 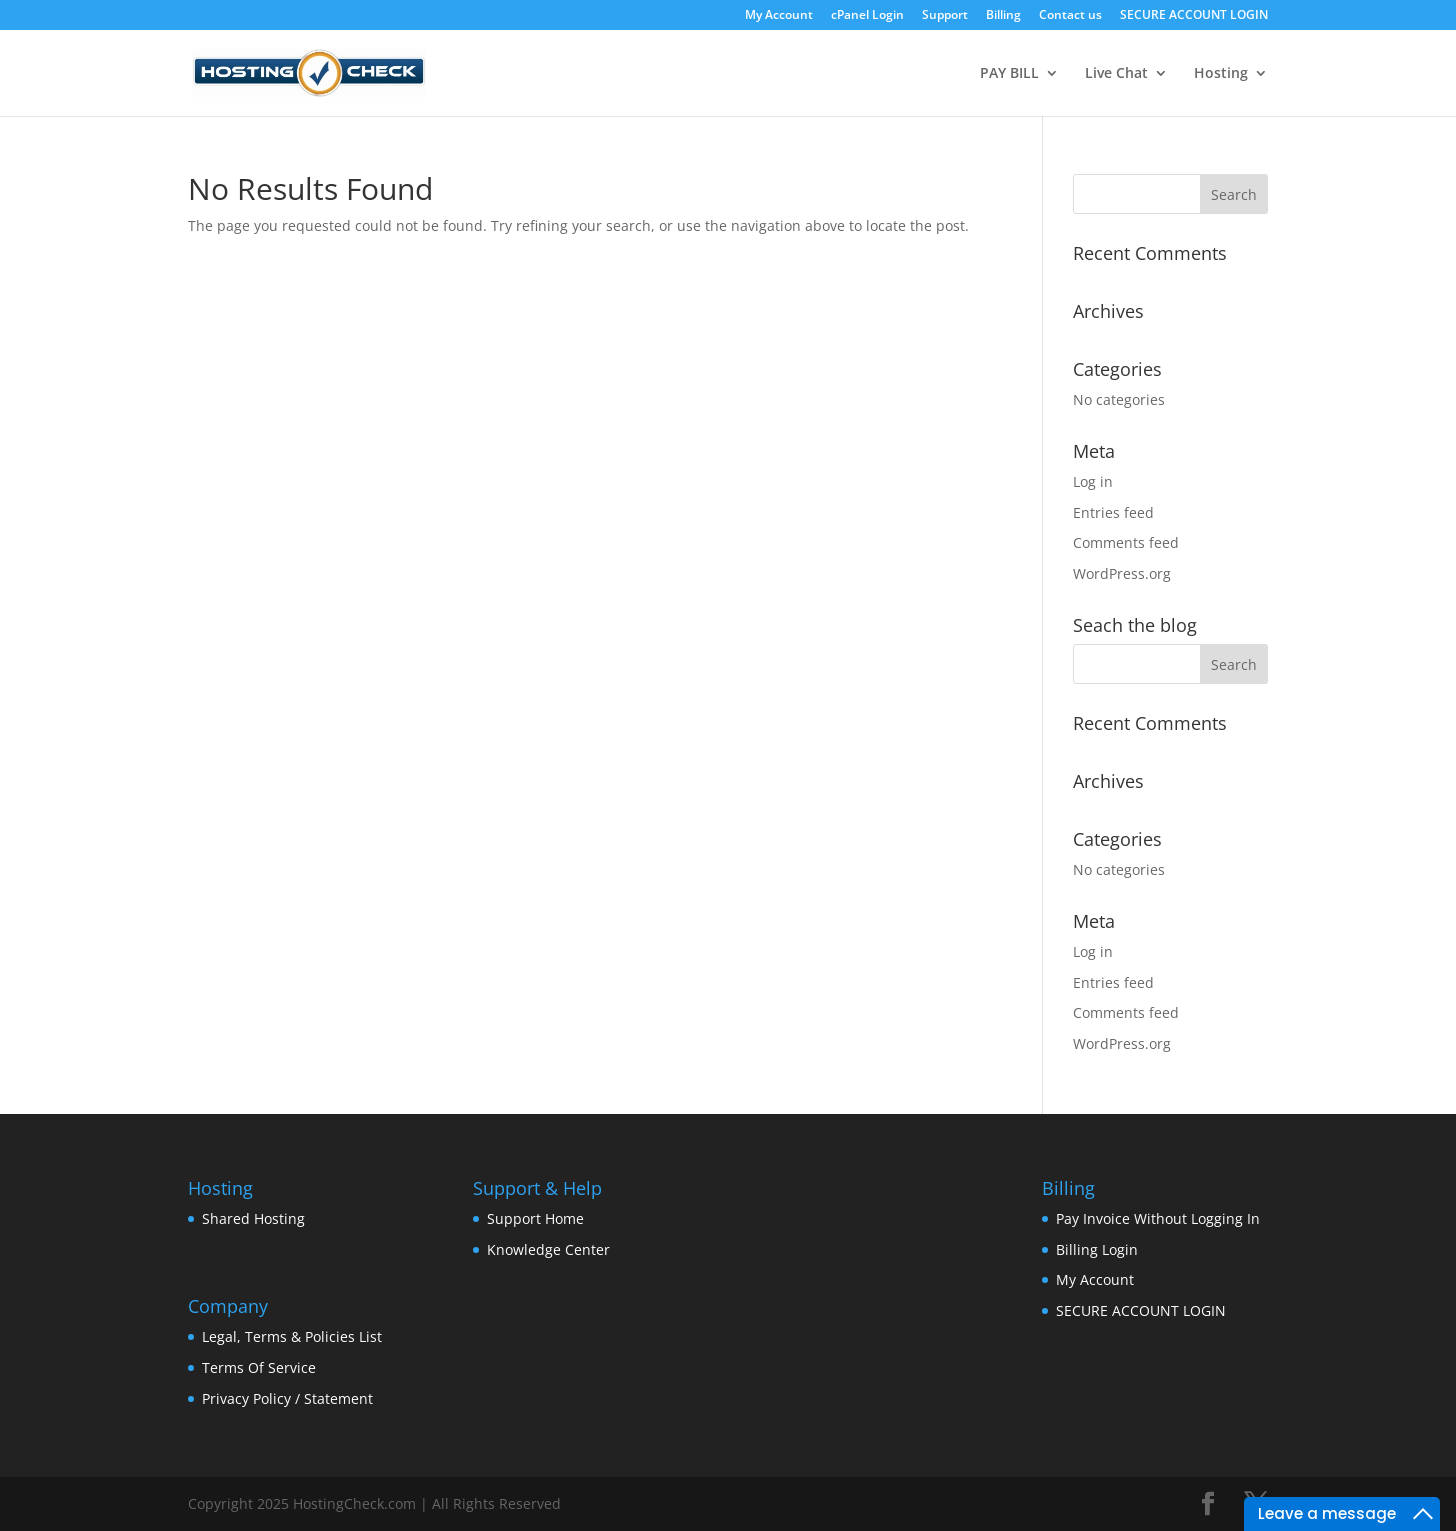 I want to click on SECURE ACCOUNT LOGIN, so click(x=1194, y=16).